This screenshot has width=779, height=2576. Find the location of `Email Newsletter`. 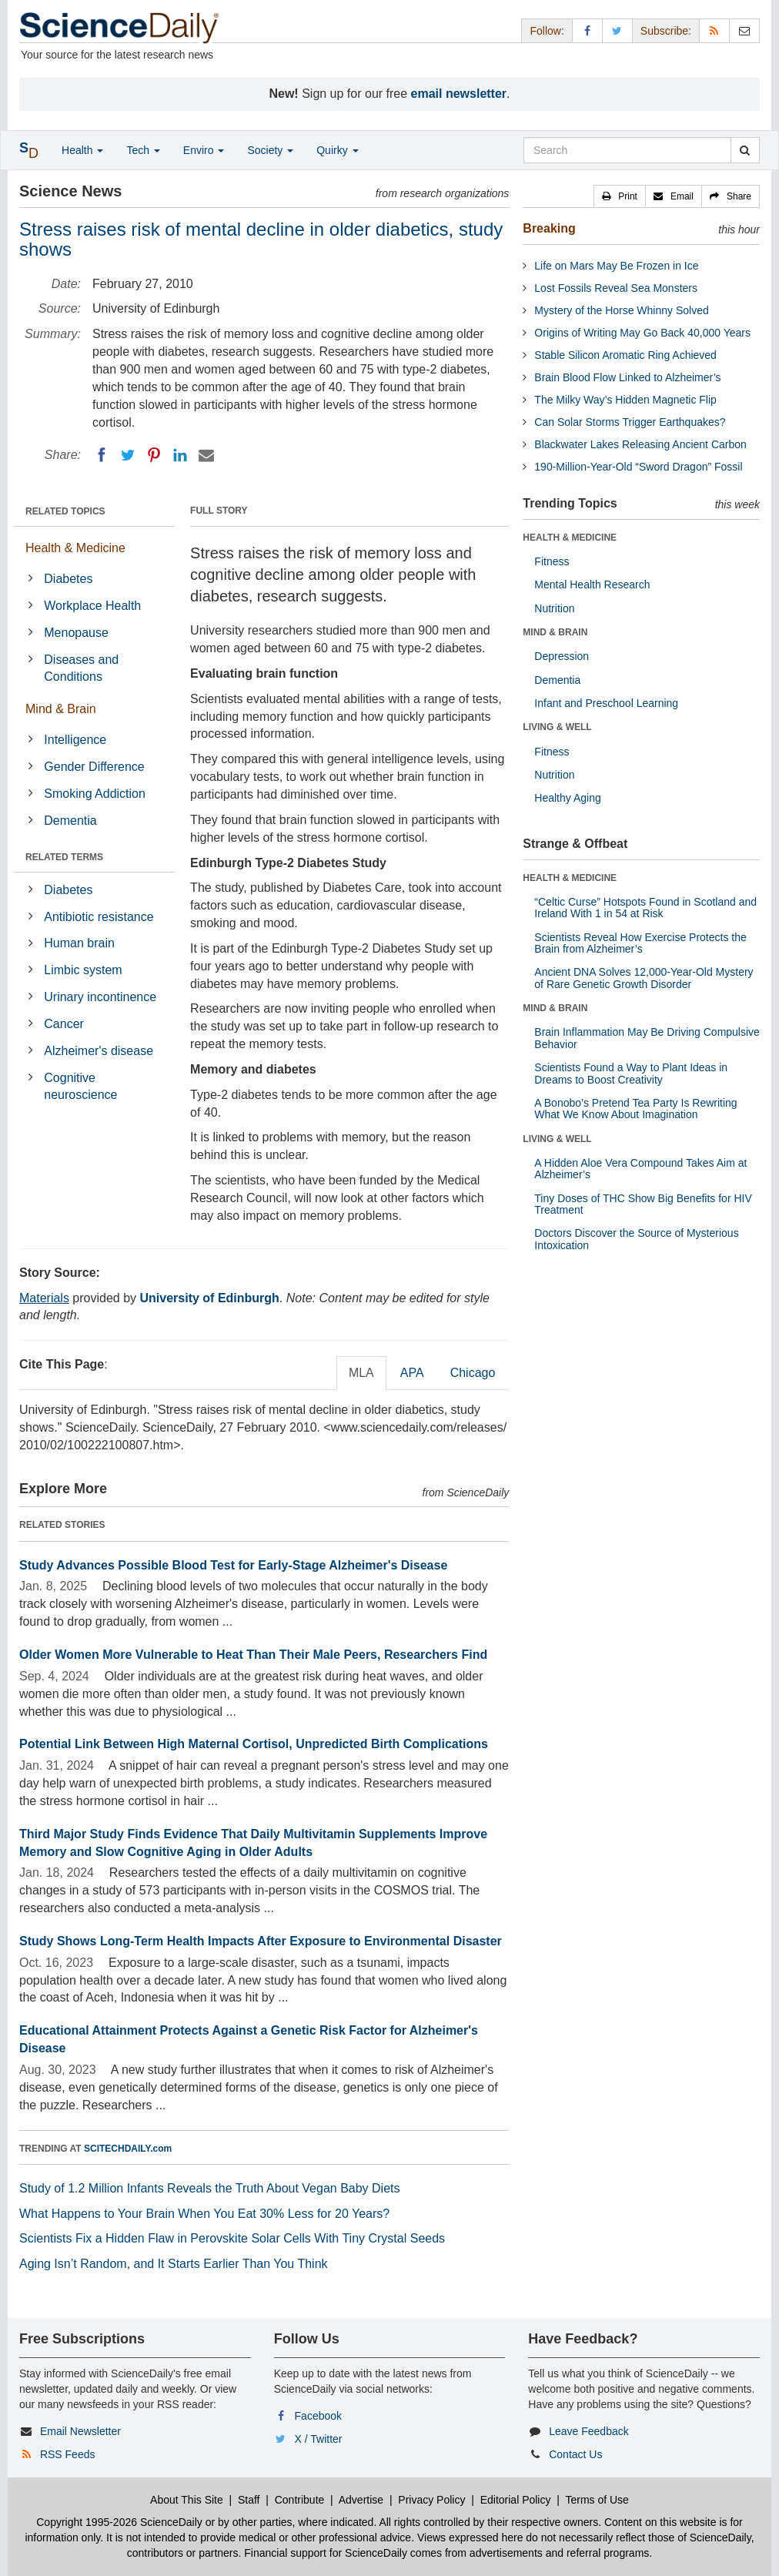

Email Newsletter is located at coordinates (80, 2431).